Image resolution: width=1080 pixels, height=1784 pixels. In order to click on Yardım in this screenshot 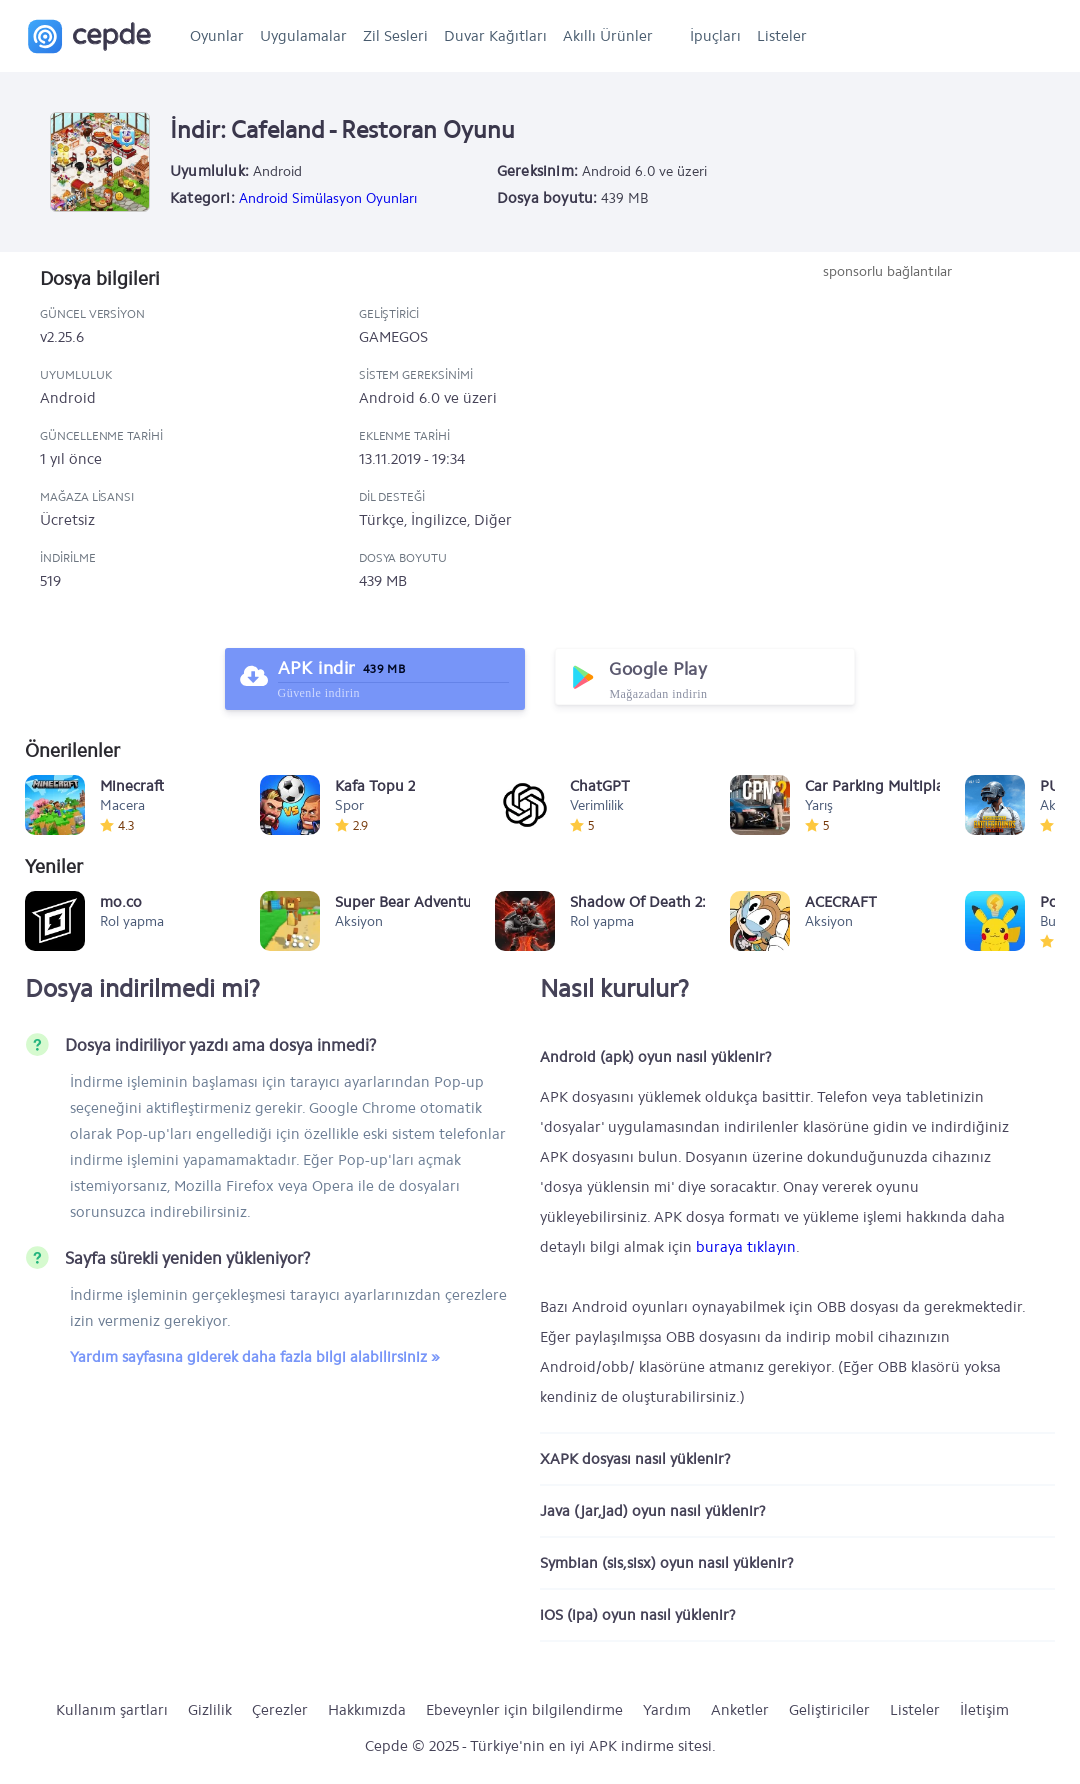, I will do `click(667, 1710)`.